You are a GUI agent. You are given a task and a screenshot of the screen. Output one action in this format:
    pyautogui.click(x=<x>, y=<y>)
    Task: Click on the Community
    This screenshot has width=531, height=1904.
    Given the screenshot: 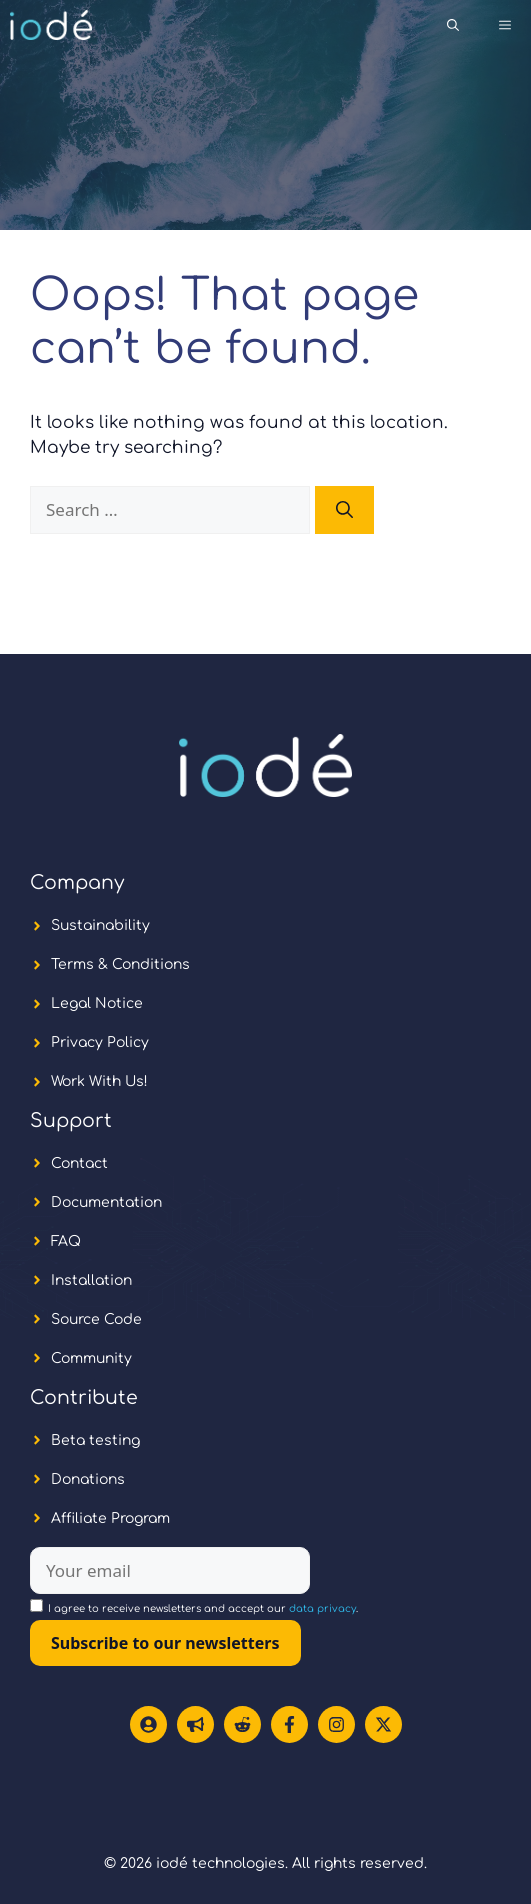 What is the action you would take?
    pyautogui.click(x=91, y=1358)
    